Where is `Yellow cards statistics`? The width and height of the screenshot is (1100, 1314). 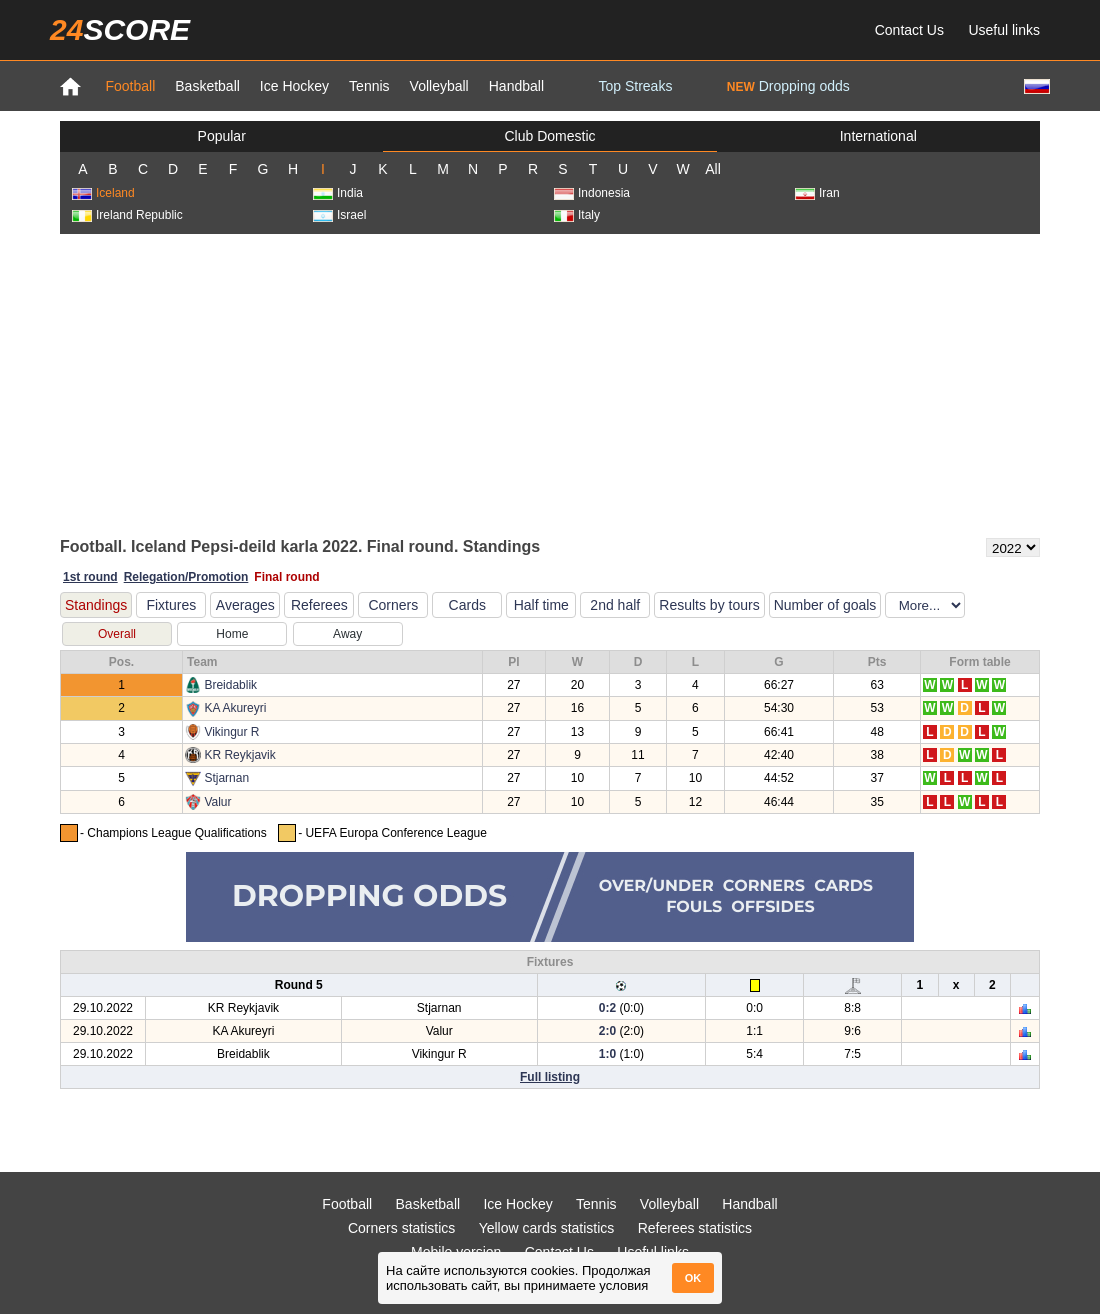
Yellow cards statistics is located at coordinates (547, 1228).